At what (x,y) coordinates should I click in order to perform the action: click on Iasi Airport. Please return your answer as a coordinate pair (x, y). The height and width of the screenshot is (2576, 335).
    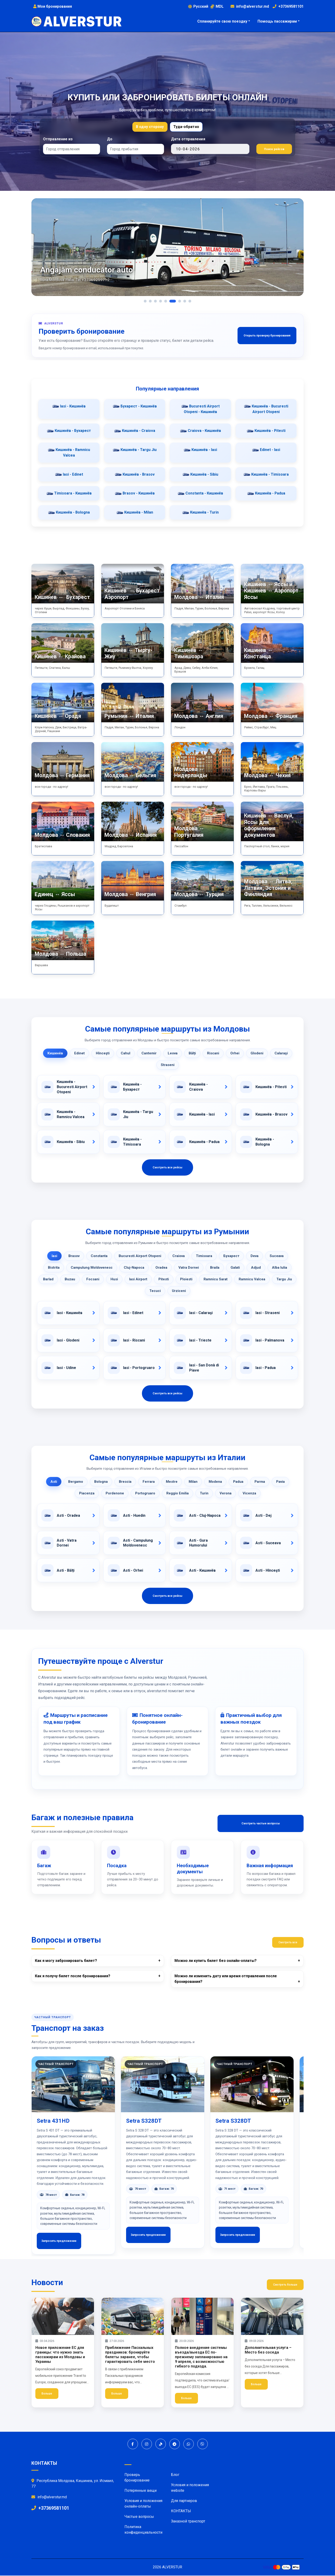
    Looking at the image, I should click on (138, 1280).